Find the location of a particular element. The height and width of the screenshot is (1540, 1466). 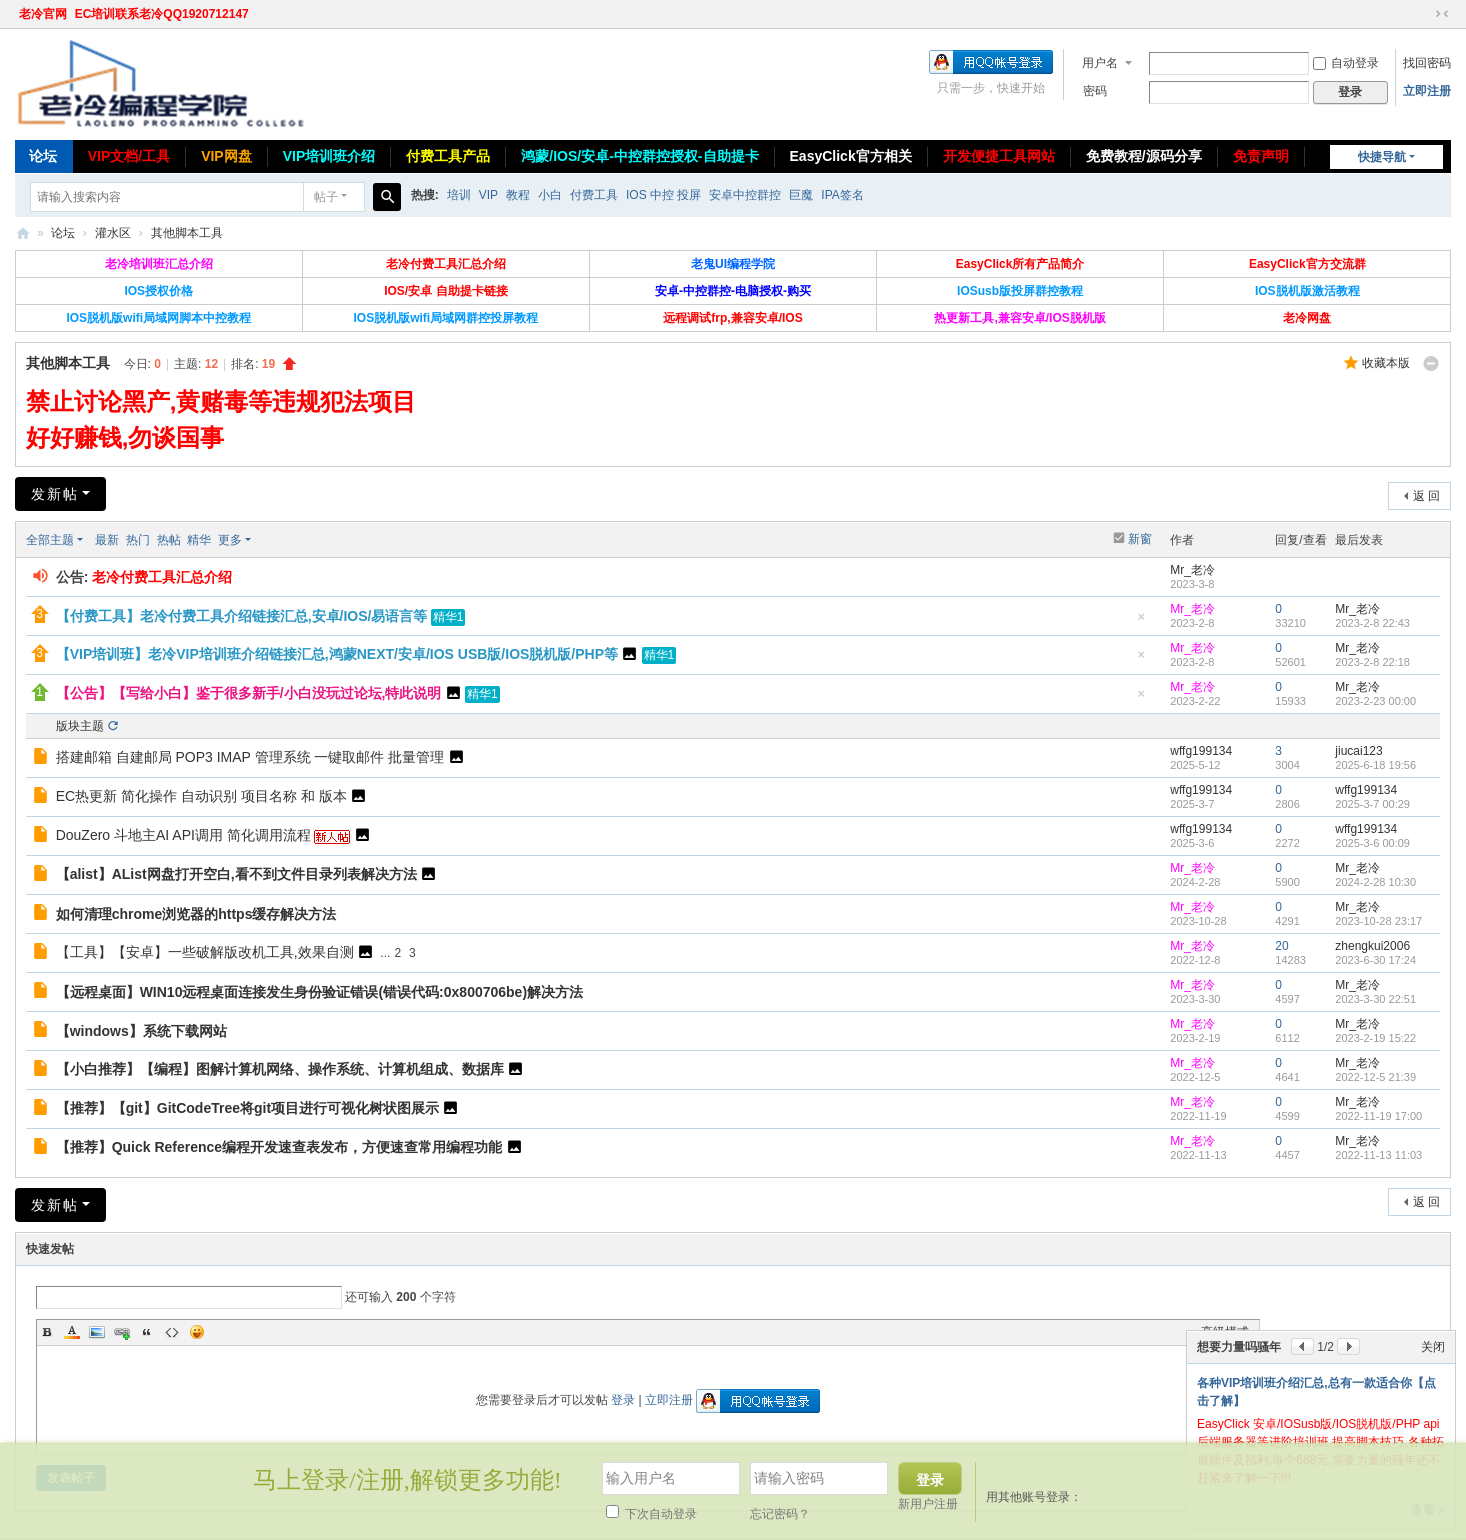

如何清理chrome浏览器的https缓存解决方法 is located at coordinates (196, 914).